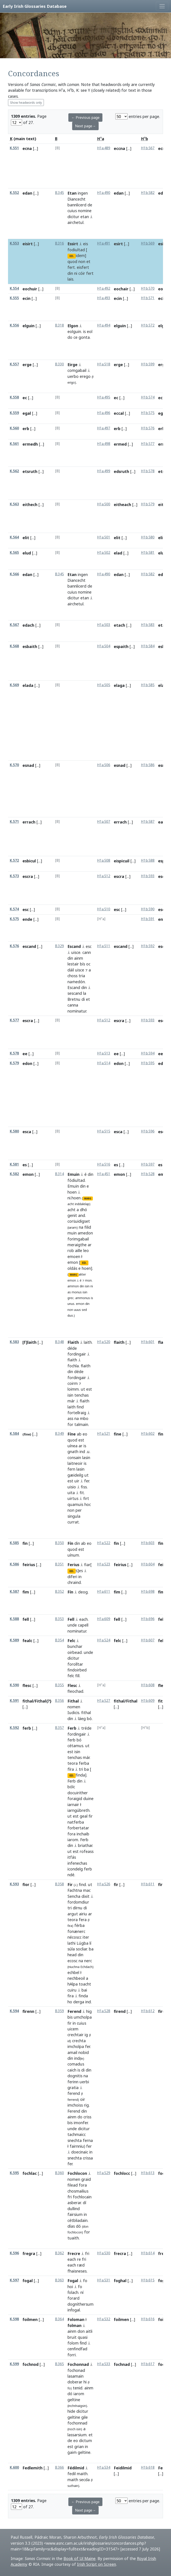 The width and height of the screenshot is (171, 2576). What do you see at coordinates (14, 860) in the screenshot?
I see `K.572` at bounding box center [14, 860].